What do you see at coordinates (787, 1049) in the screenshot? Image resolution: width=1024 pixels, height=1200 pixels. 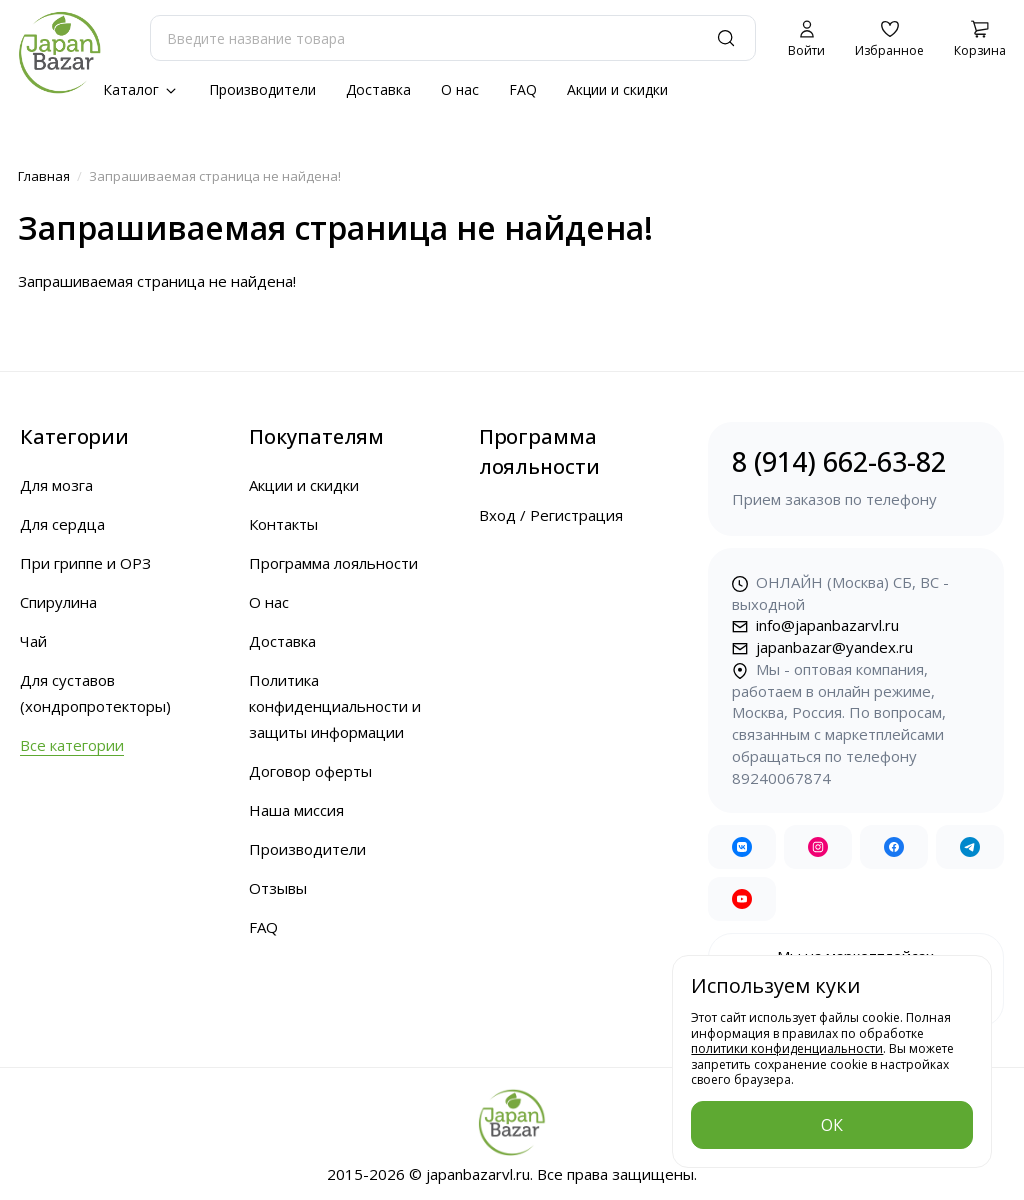 I see `политики конфиденциальности` at bounding box center [787, 1049].